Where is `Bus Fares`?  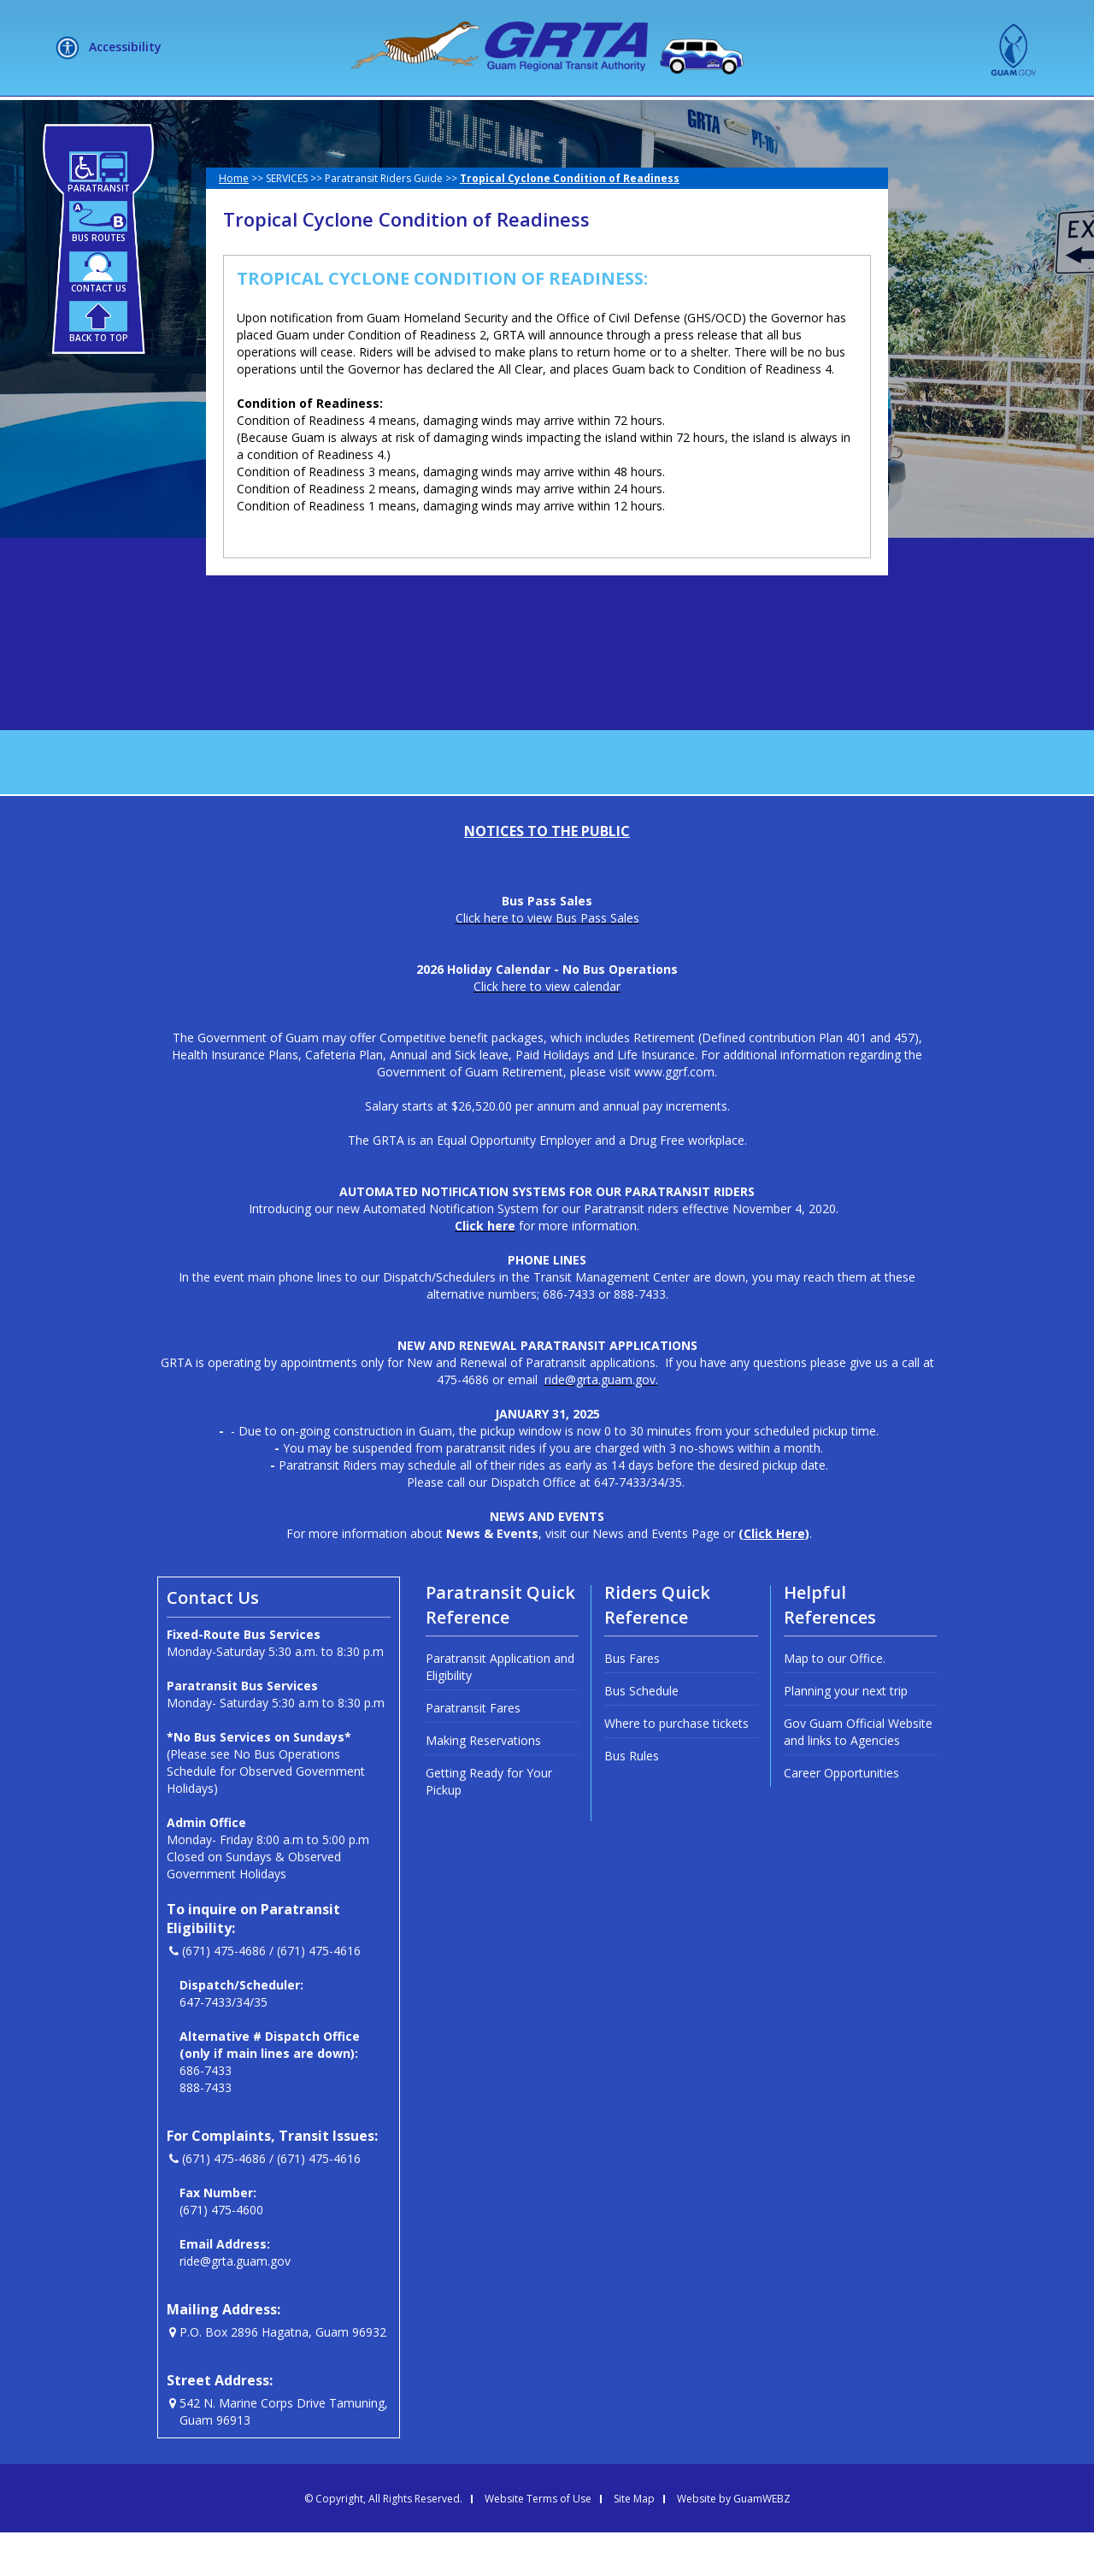
Bus Fares is located at coordinates (632, 1702).